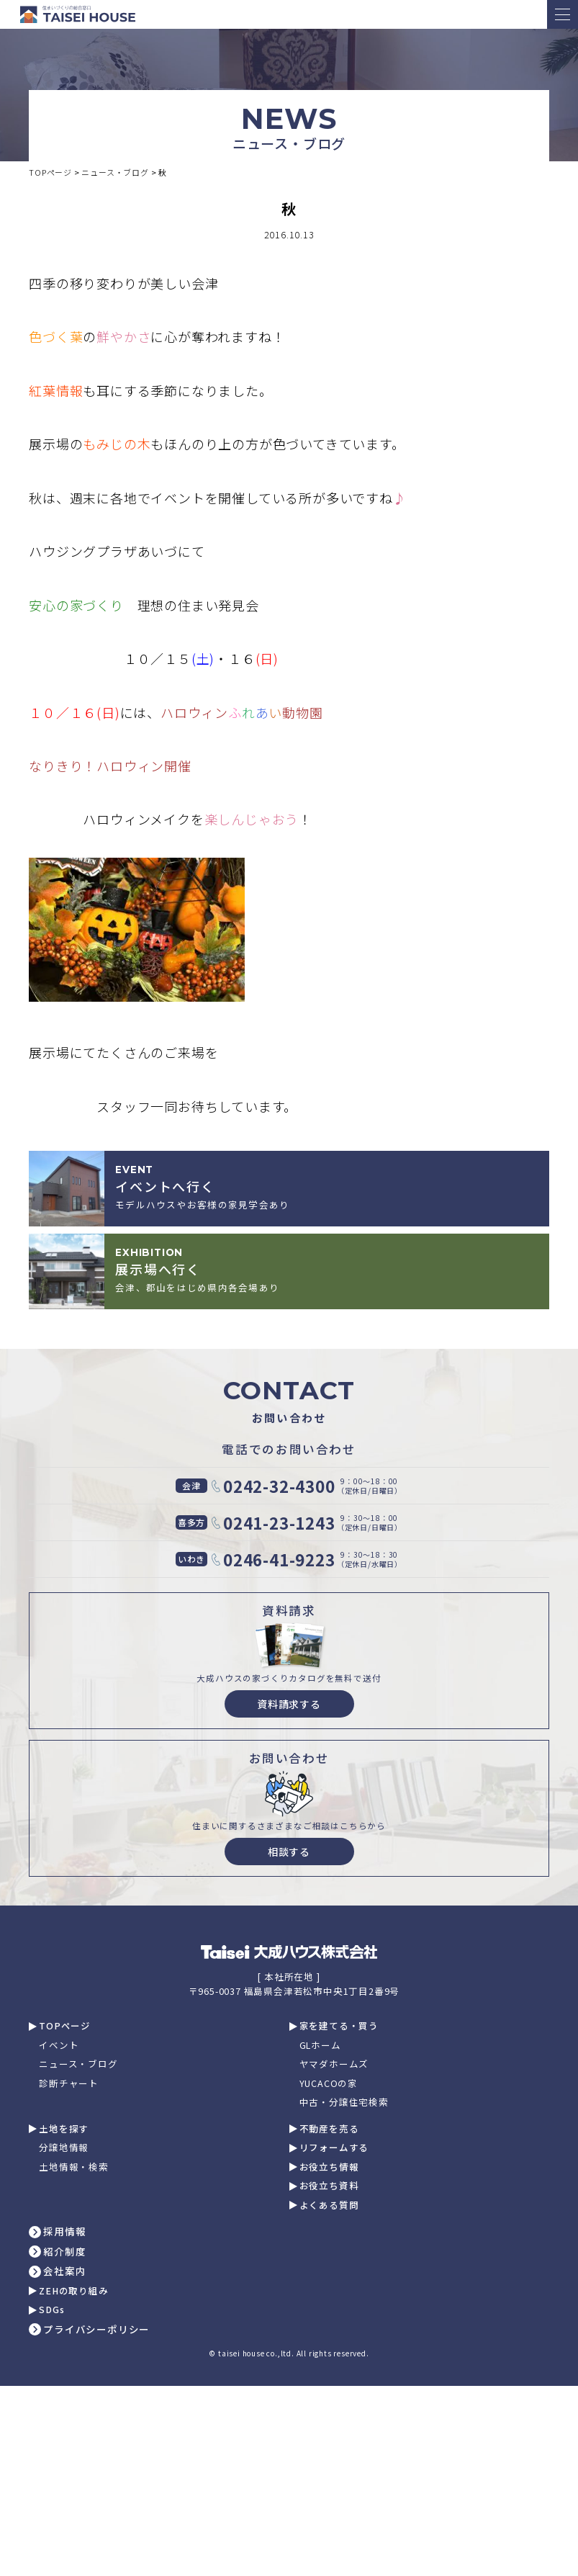  Describe the element at coordinates (329, 2205) in the screenshot. I see `よくある質問` at that location.